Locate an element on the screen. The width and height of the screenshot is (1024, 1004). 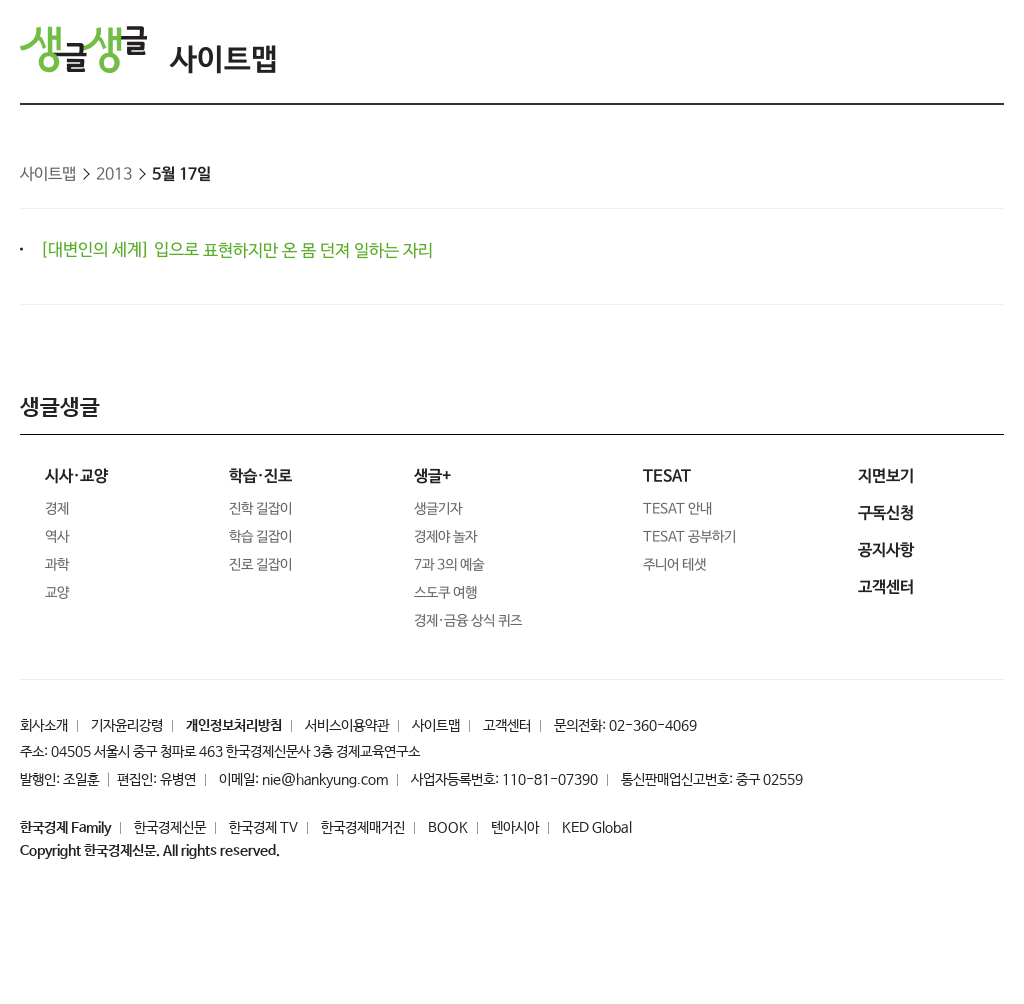
TESAT 공부하기 is located at coordinates (689, 537).